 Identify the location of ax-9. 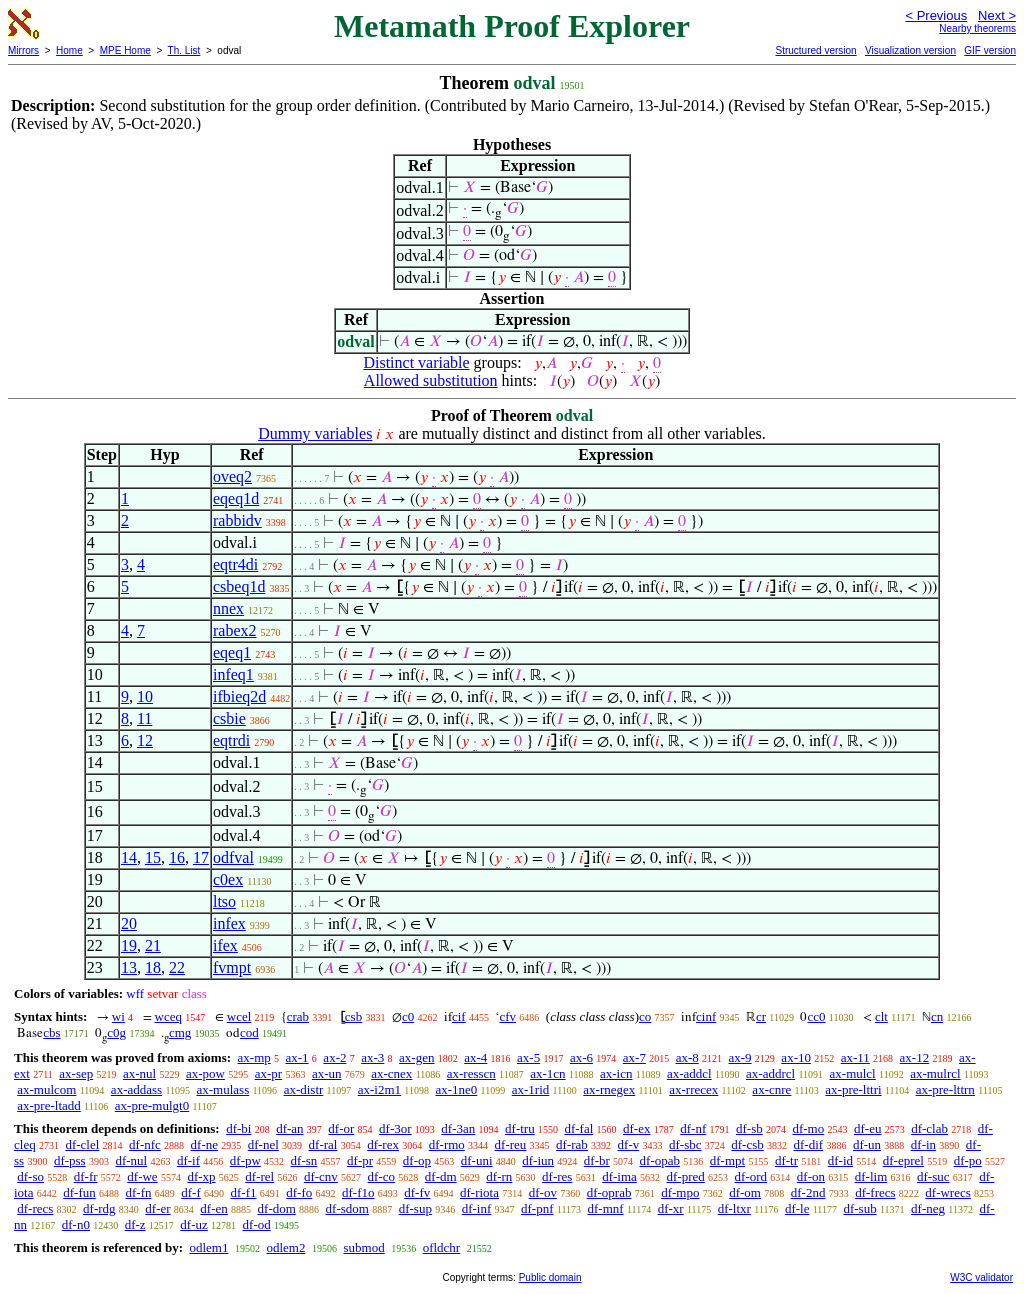
(740, 1057).